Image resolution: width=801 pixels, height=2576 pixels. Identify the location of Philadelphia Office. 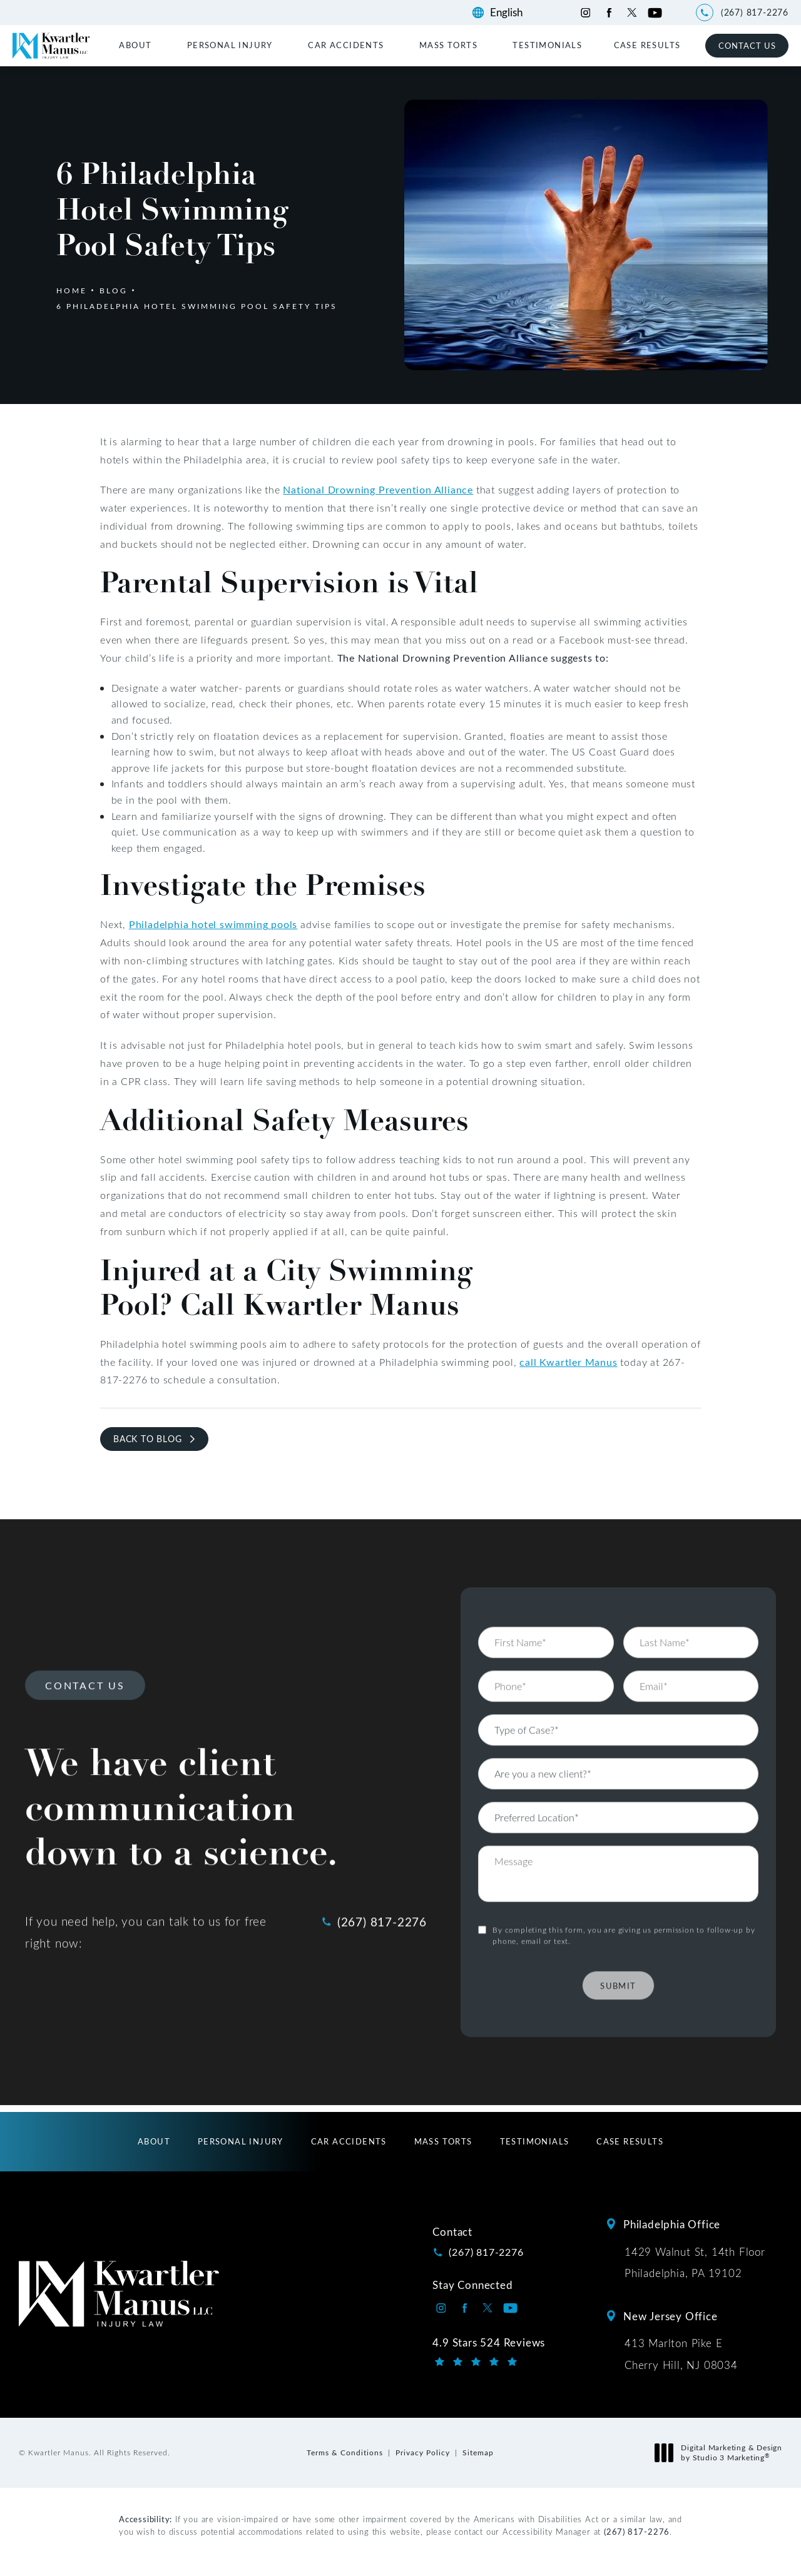
(671, 2223).